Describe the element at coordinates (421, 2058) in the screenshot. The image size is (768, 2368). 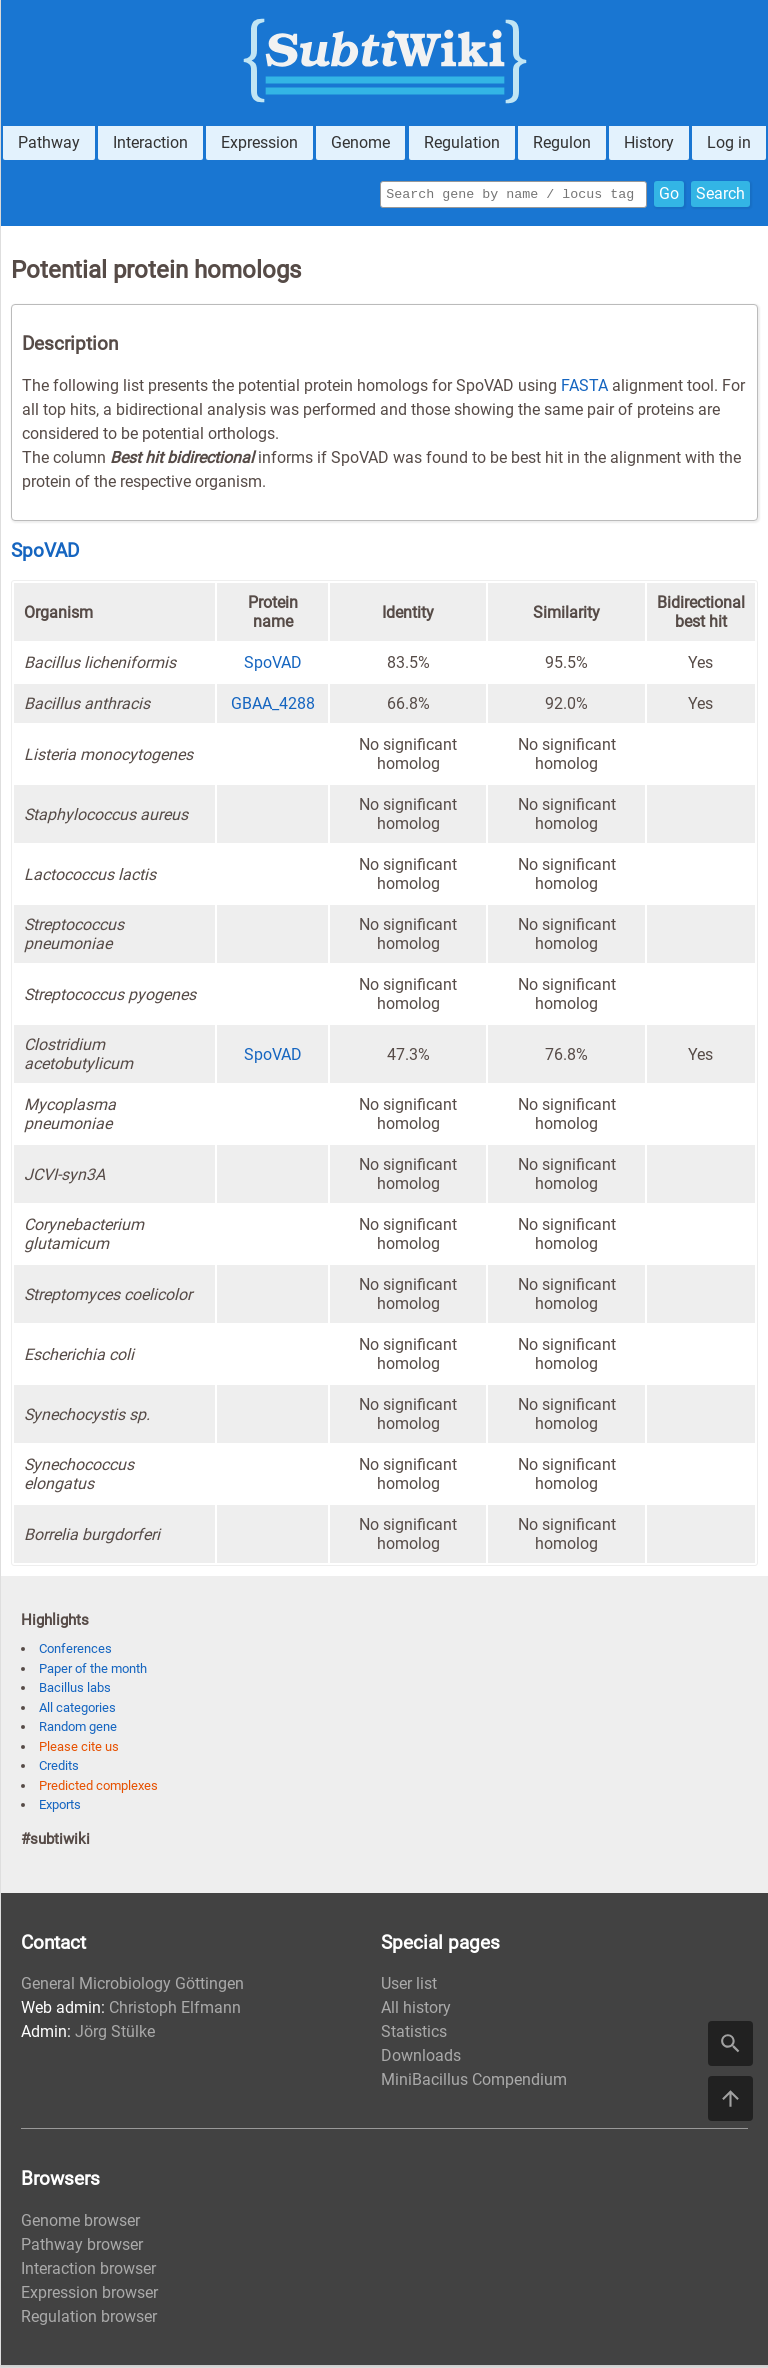
I see `Downloads` at that location.